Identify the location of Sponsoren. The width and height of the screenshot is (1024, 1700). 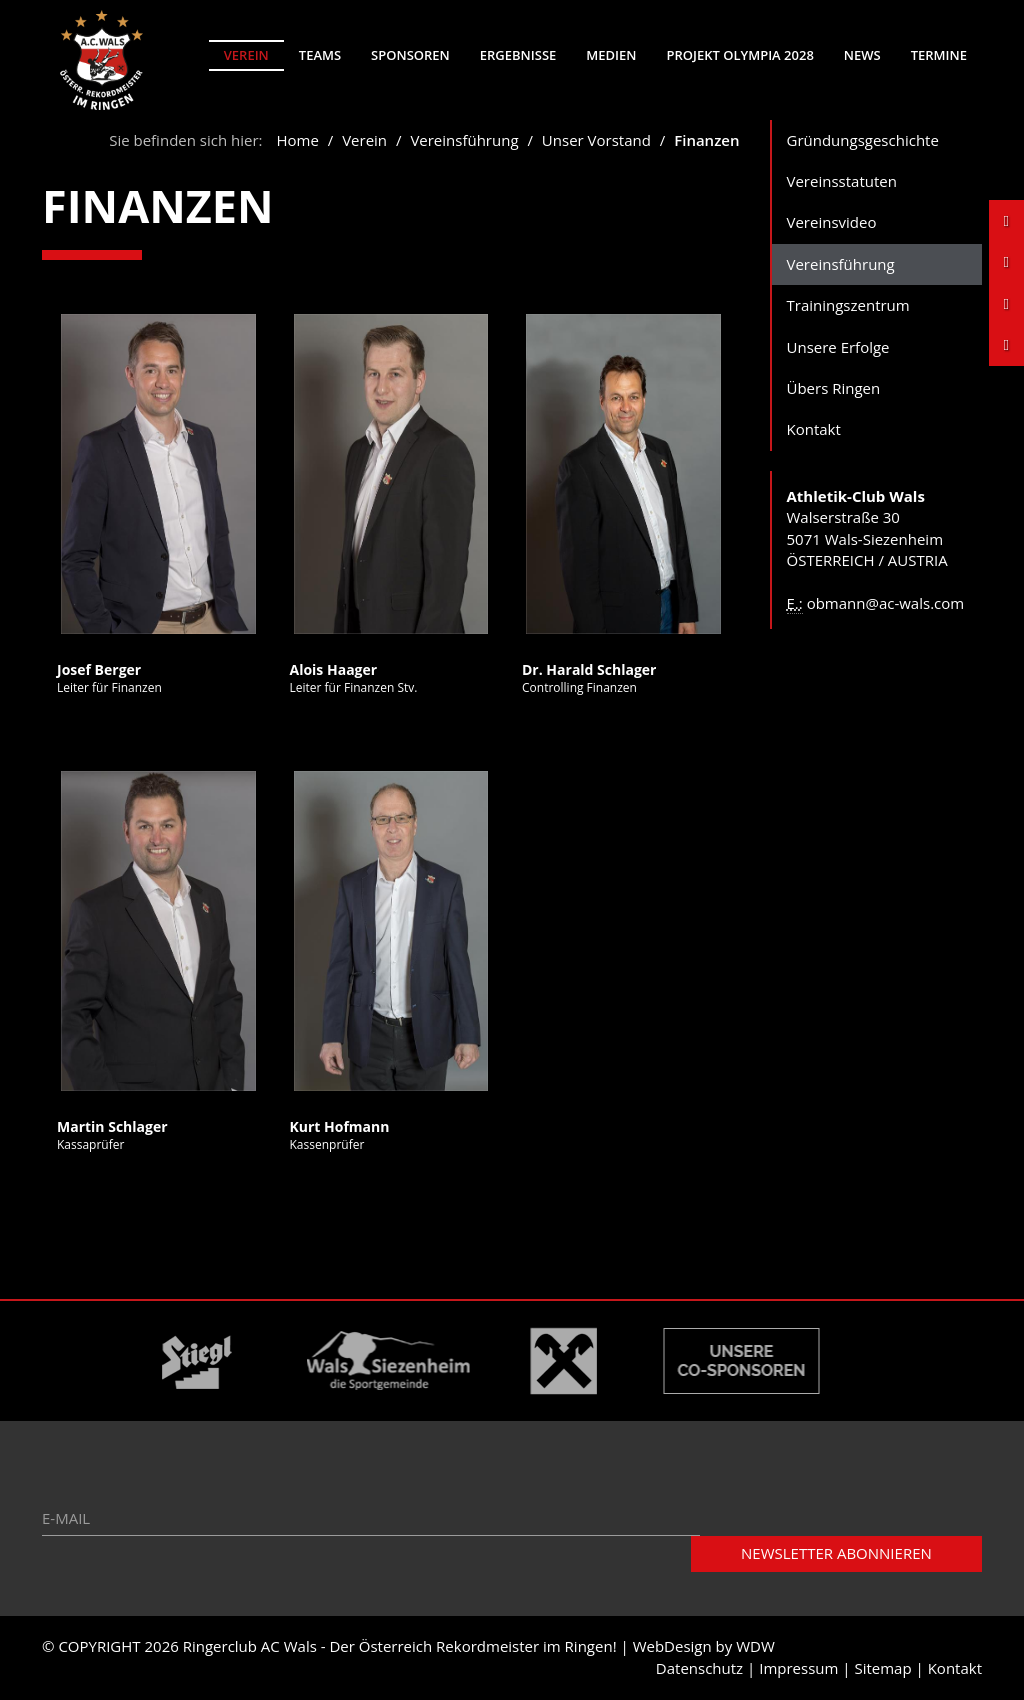
(410, 55).